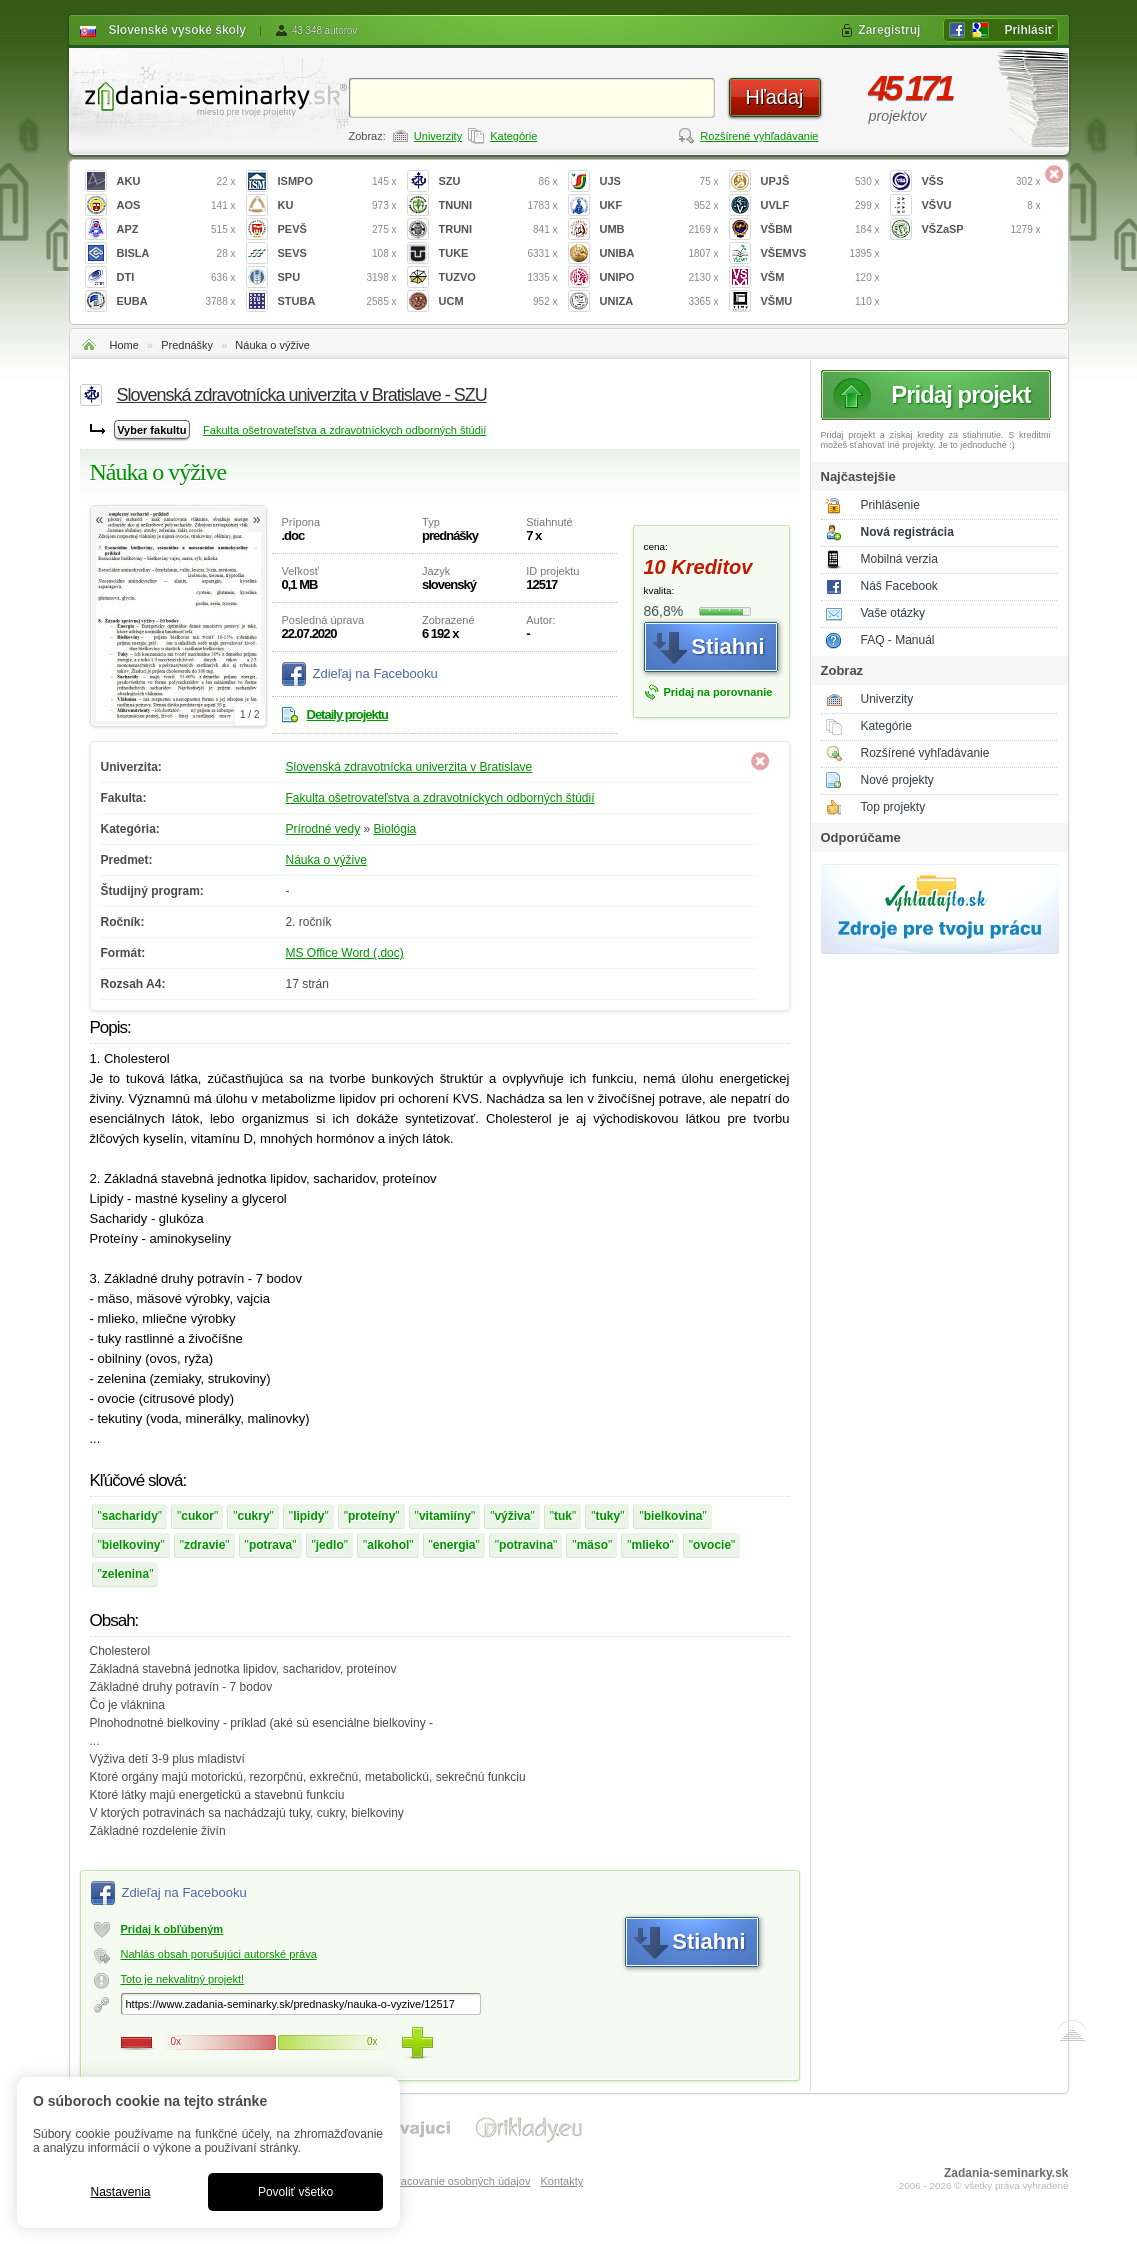  I want to click on zdravie, so click(204, 1545).